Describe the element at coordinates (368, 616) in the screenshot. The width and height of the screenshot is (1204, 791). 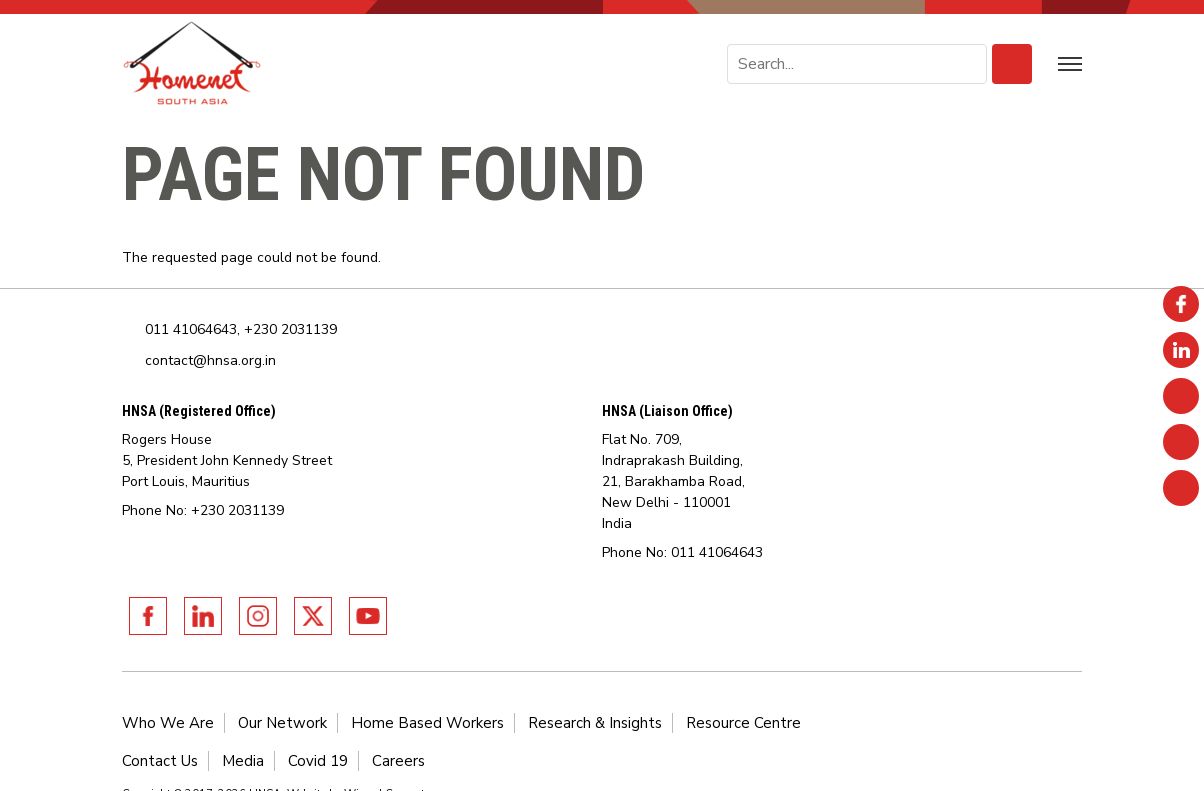
I see `Youtube` at that location.